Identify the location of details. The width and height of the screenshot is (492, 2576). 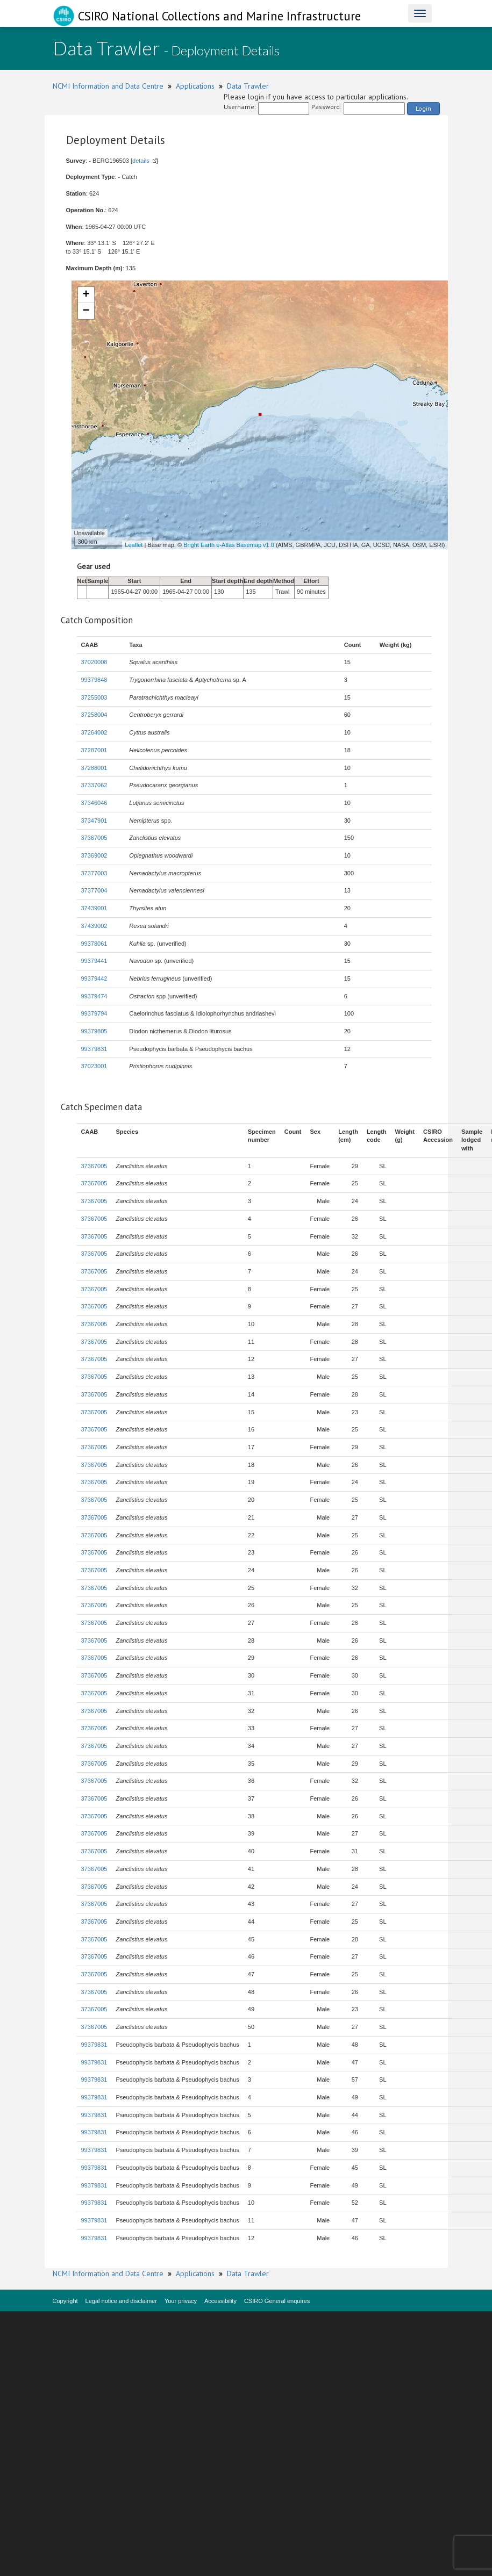
(140, 160).